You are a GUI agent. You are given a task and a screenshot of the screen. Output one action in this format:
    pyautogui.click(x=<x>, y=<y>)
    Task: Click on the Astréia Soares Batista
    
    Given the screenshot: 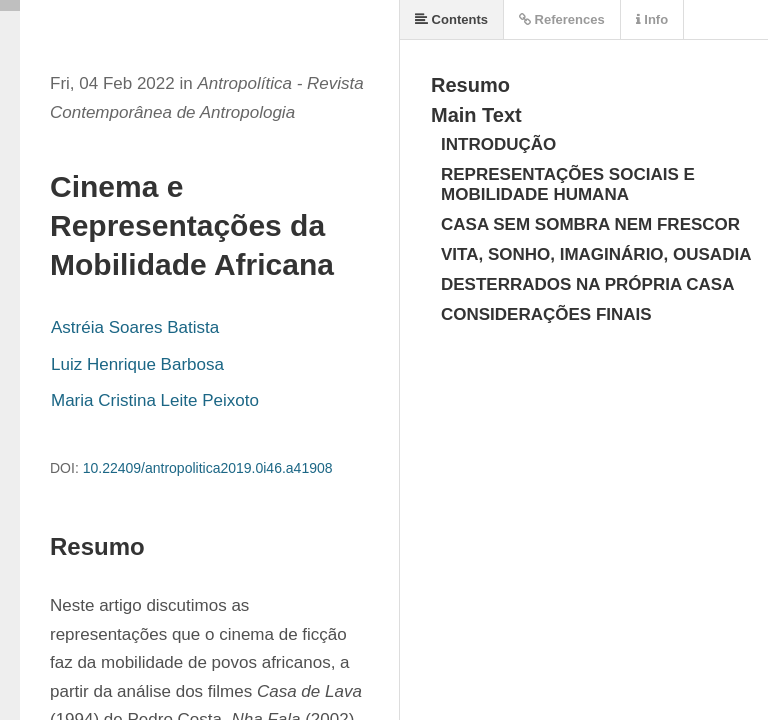 What is the action you would take?
    pyautogui.click(x=135, y=327)
    